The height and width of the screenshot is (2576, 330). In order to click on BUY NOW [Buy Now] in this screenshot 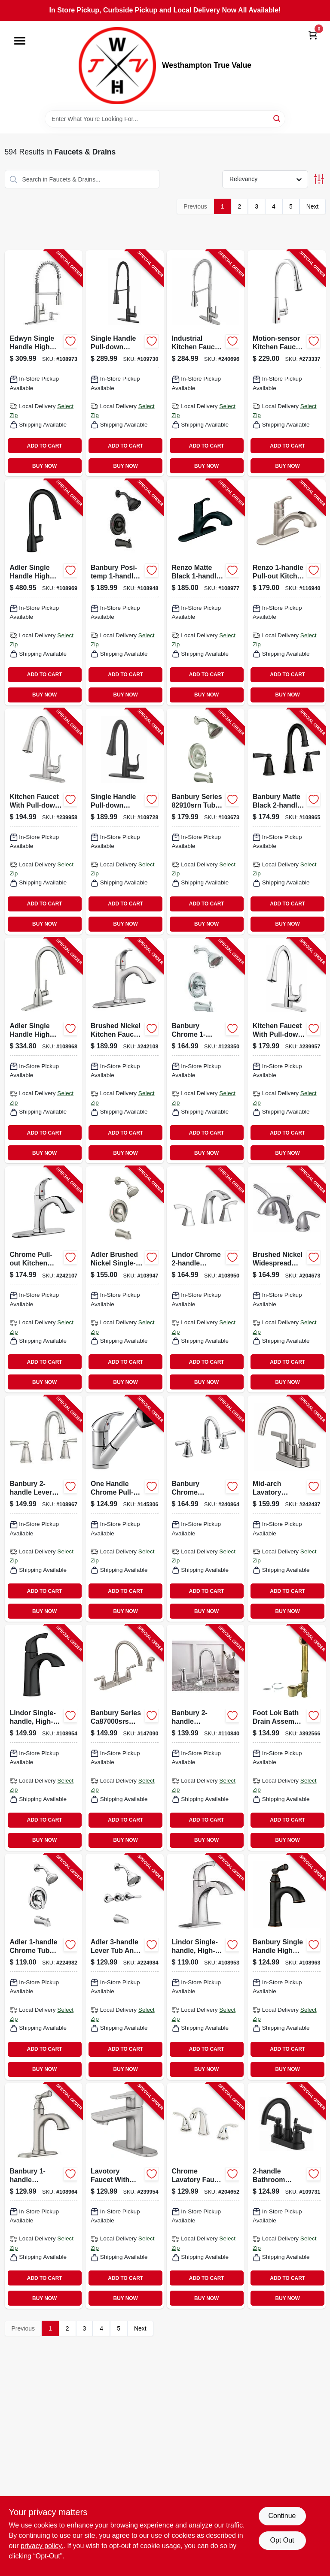, I will do `click(44, 466)`.